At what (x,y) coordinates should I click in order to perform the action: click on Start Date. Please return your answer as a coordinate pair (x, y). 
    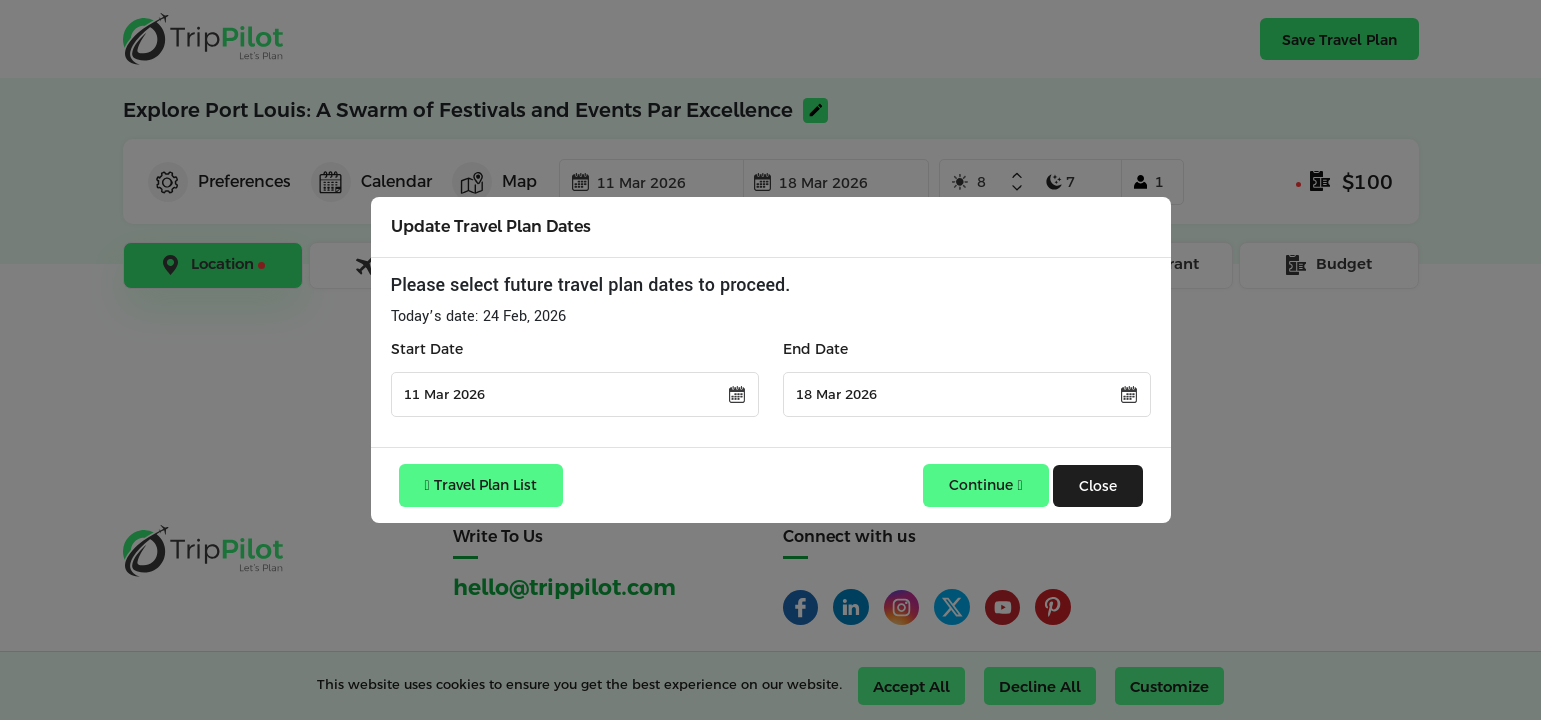
    Looking at the image, I should click on (427, 349).